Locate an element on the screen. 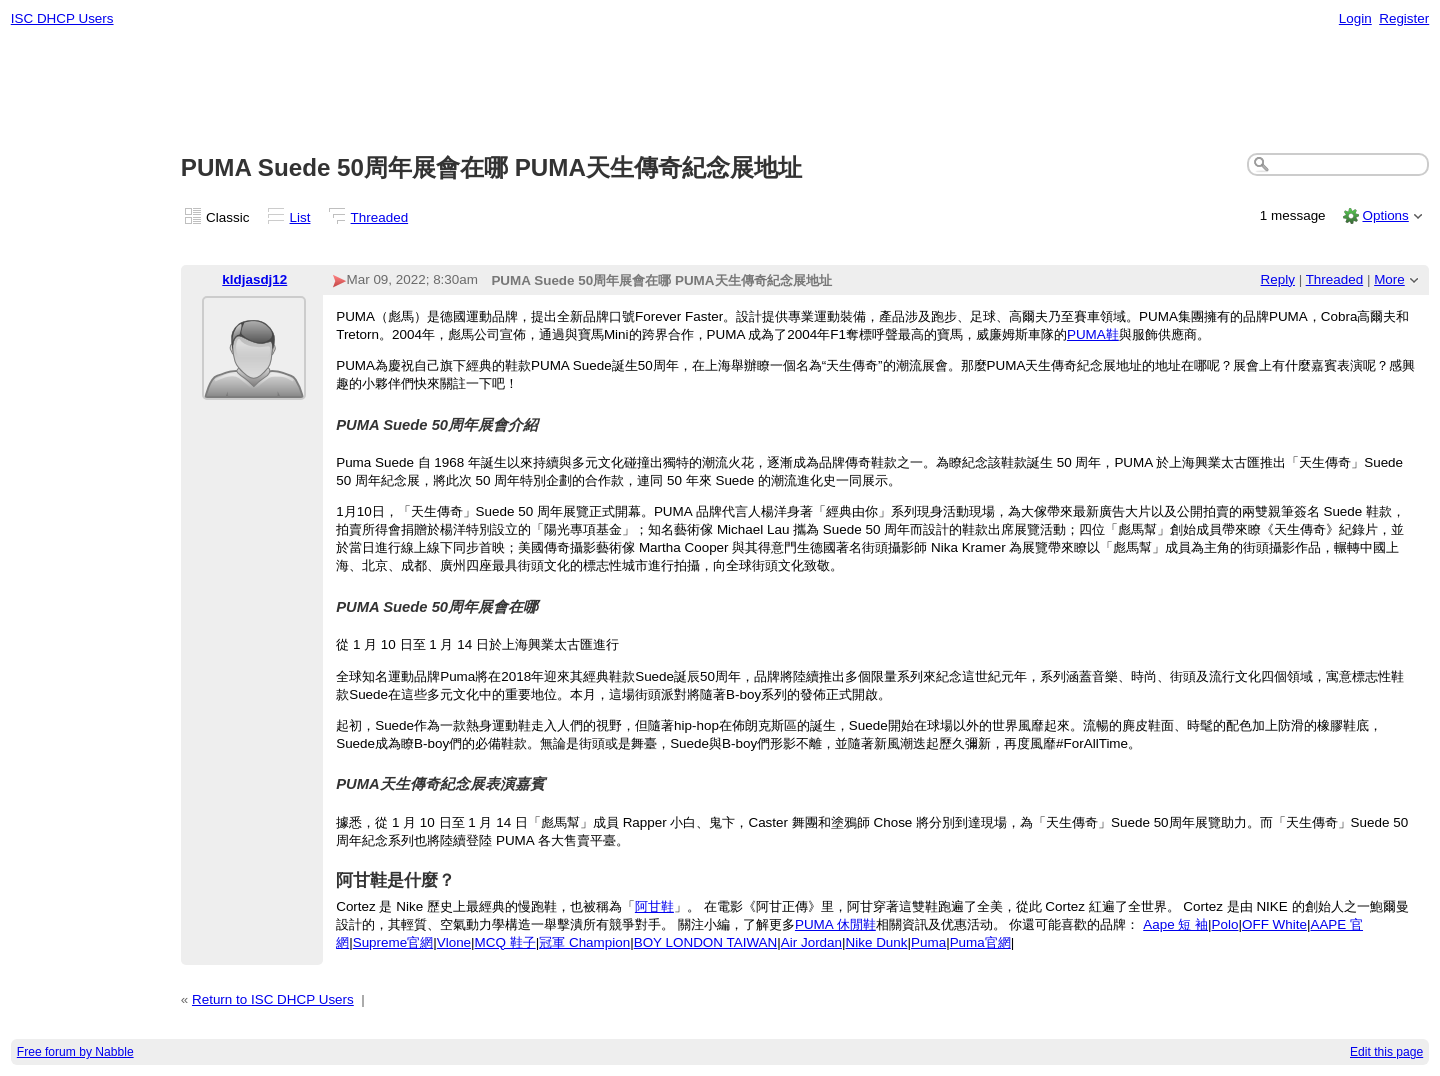 The height and width of the screenshot is (1076, 1440). Free forum by Nabble is located at coordinates (75, 1052).